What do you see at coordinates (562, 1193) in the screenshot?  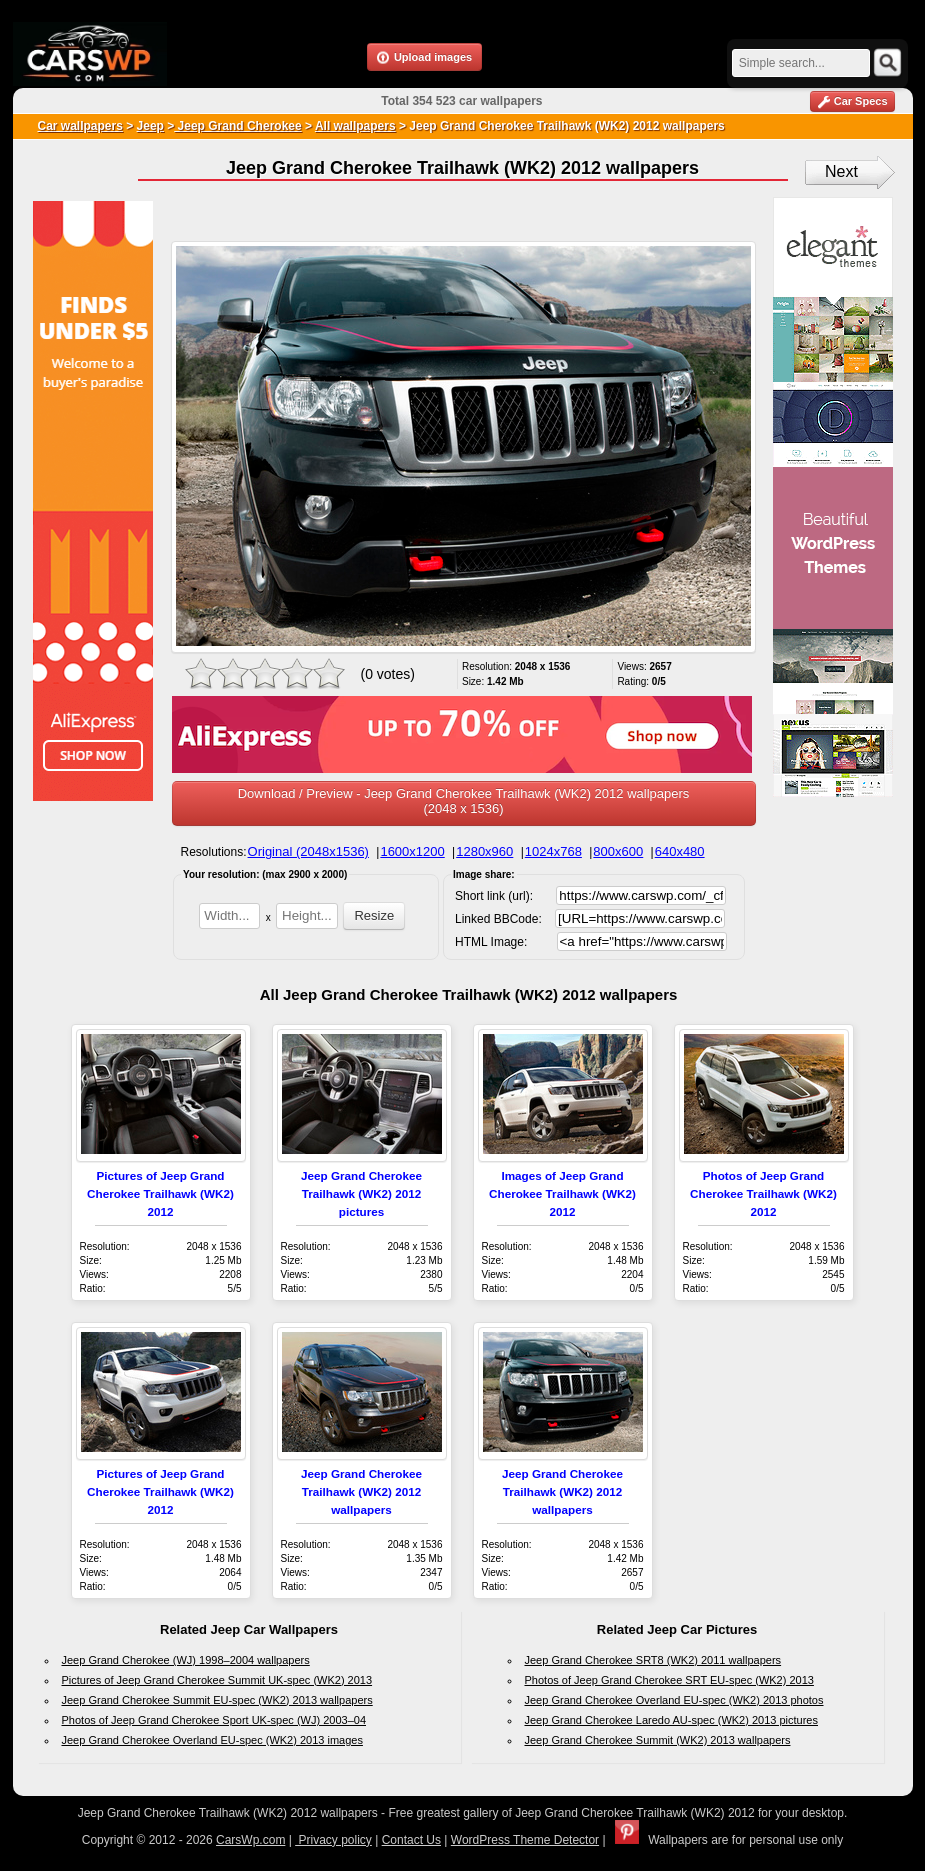 I see `Images of Jeep Grand Cherokee Trailhawk (WK2) 2012` at bounding box center [562, 1193].